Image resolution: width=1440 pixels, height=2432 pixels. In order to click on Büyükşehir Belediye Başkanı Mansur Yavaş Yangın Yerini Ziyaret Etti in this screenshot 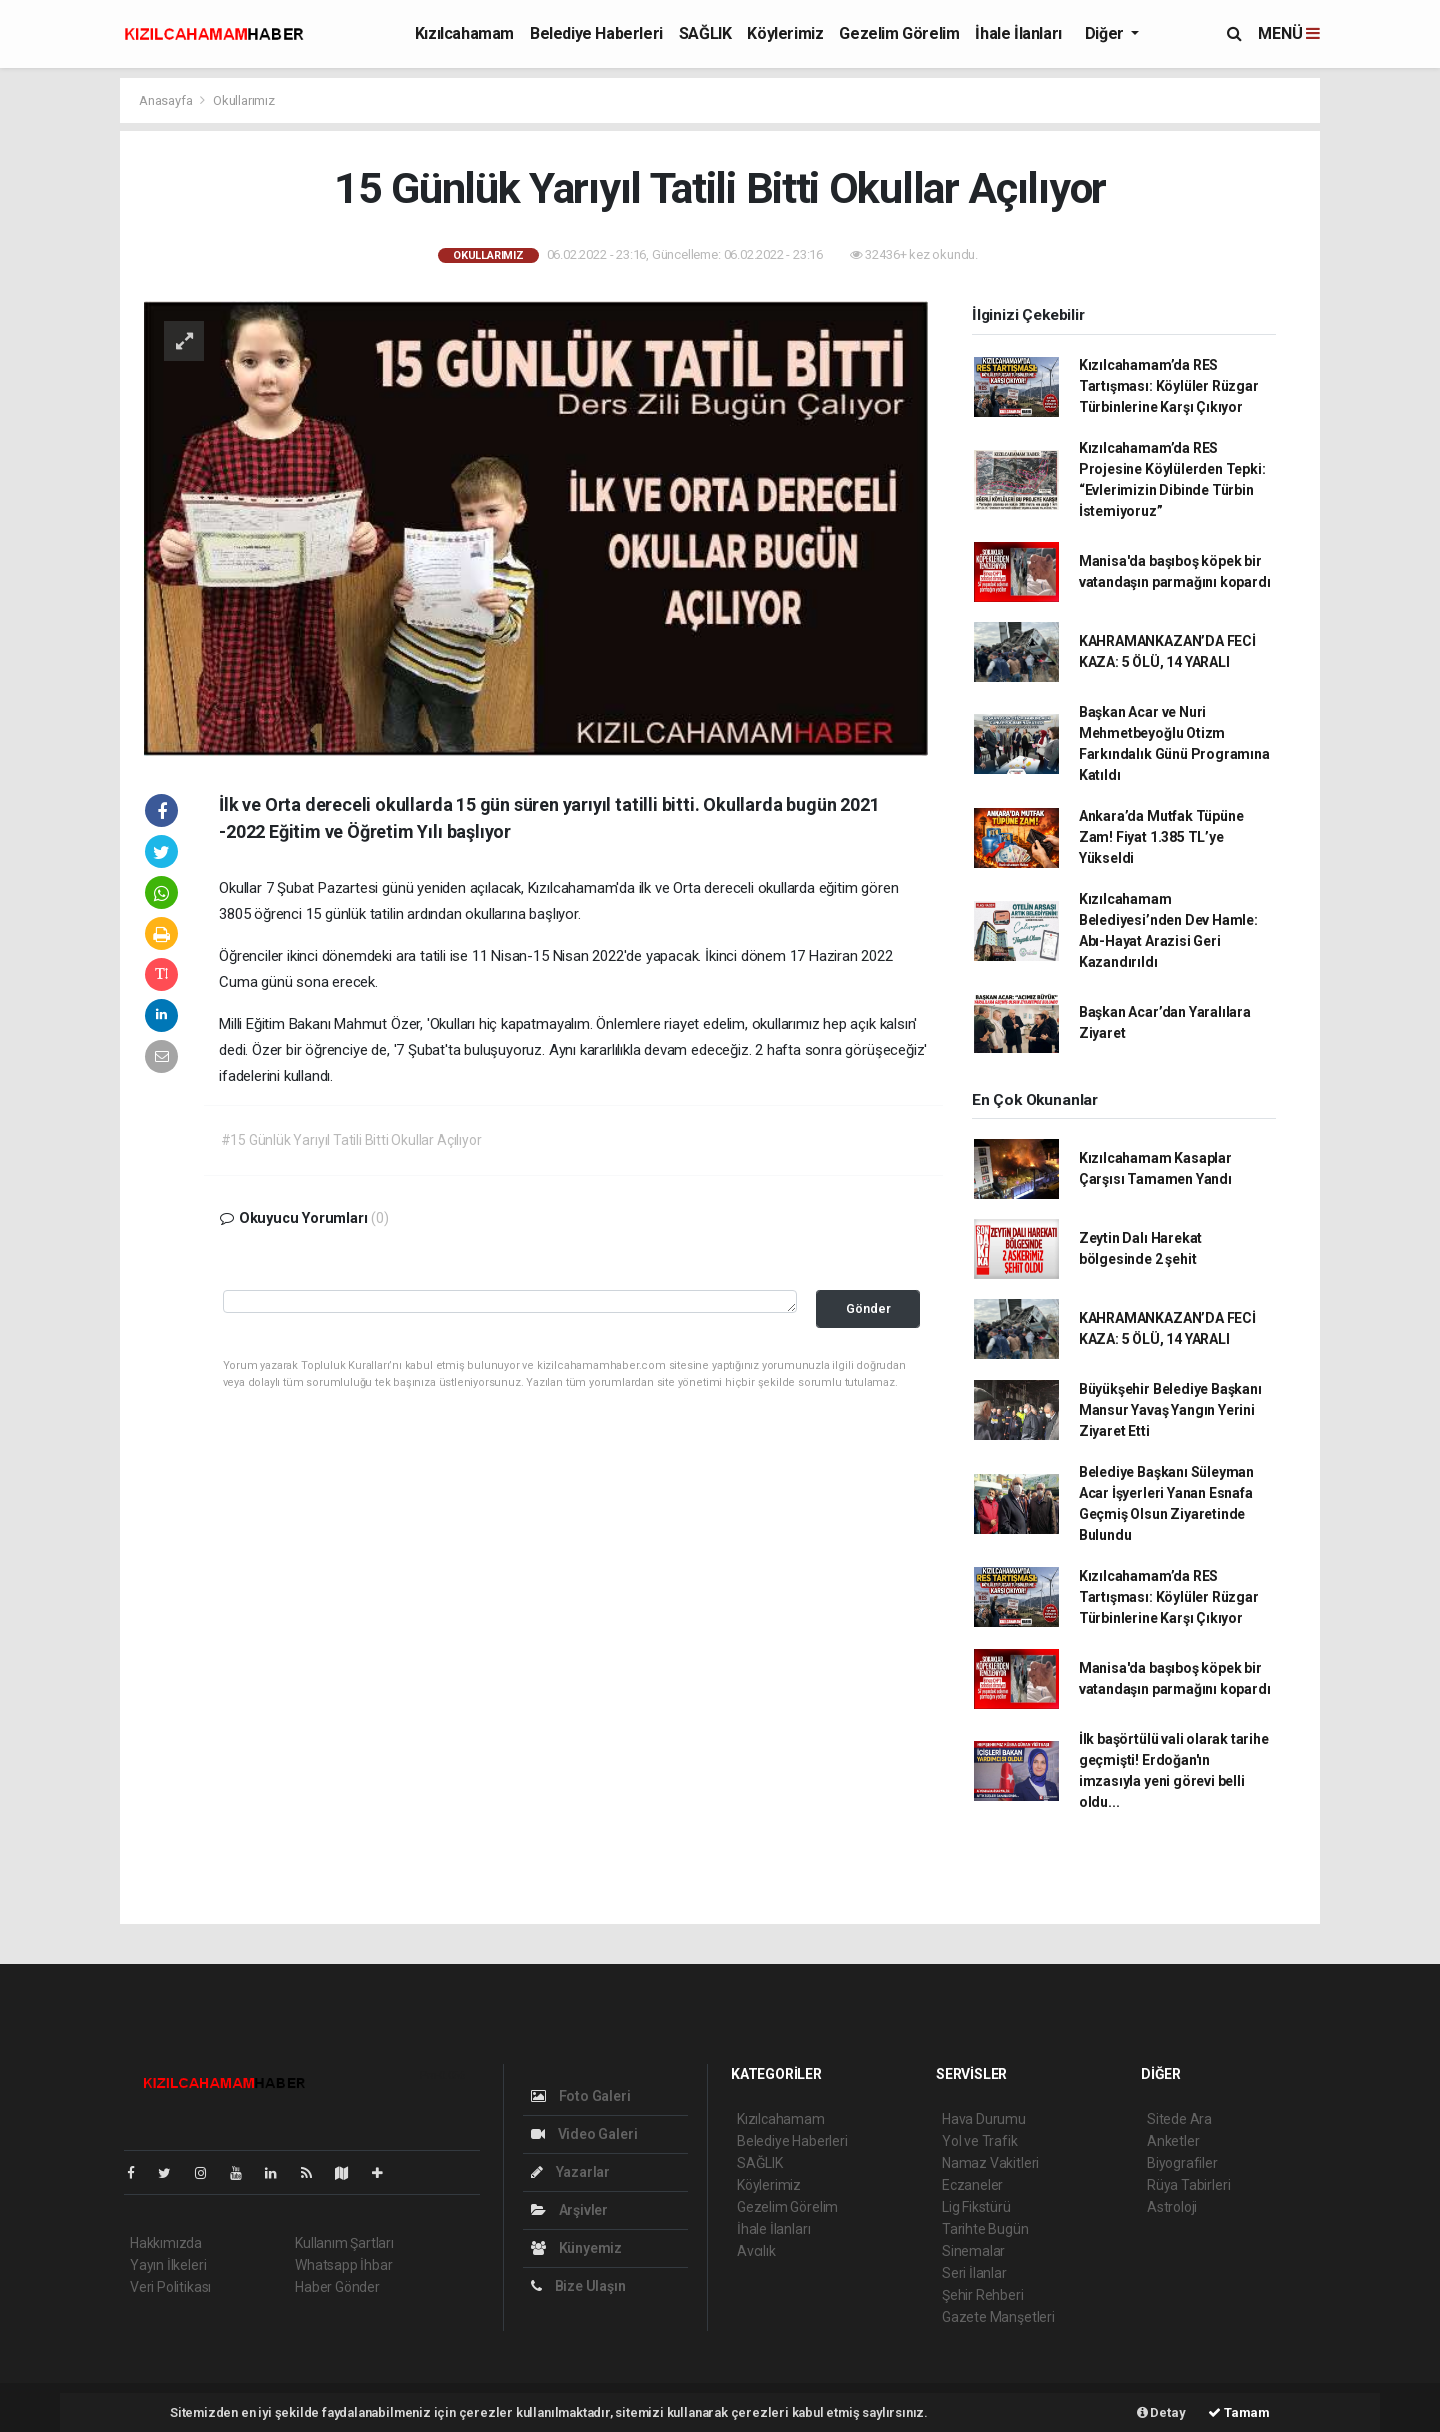, I will do `click(1170, 1410)`.